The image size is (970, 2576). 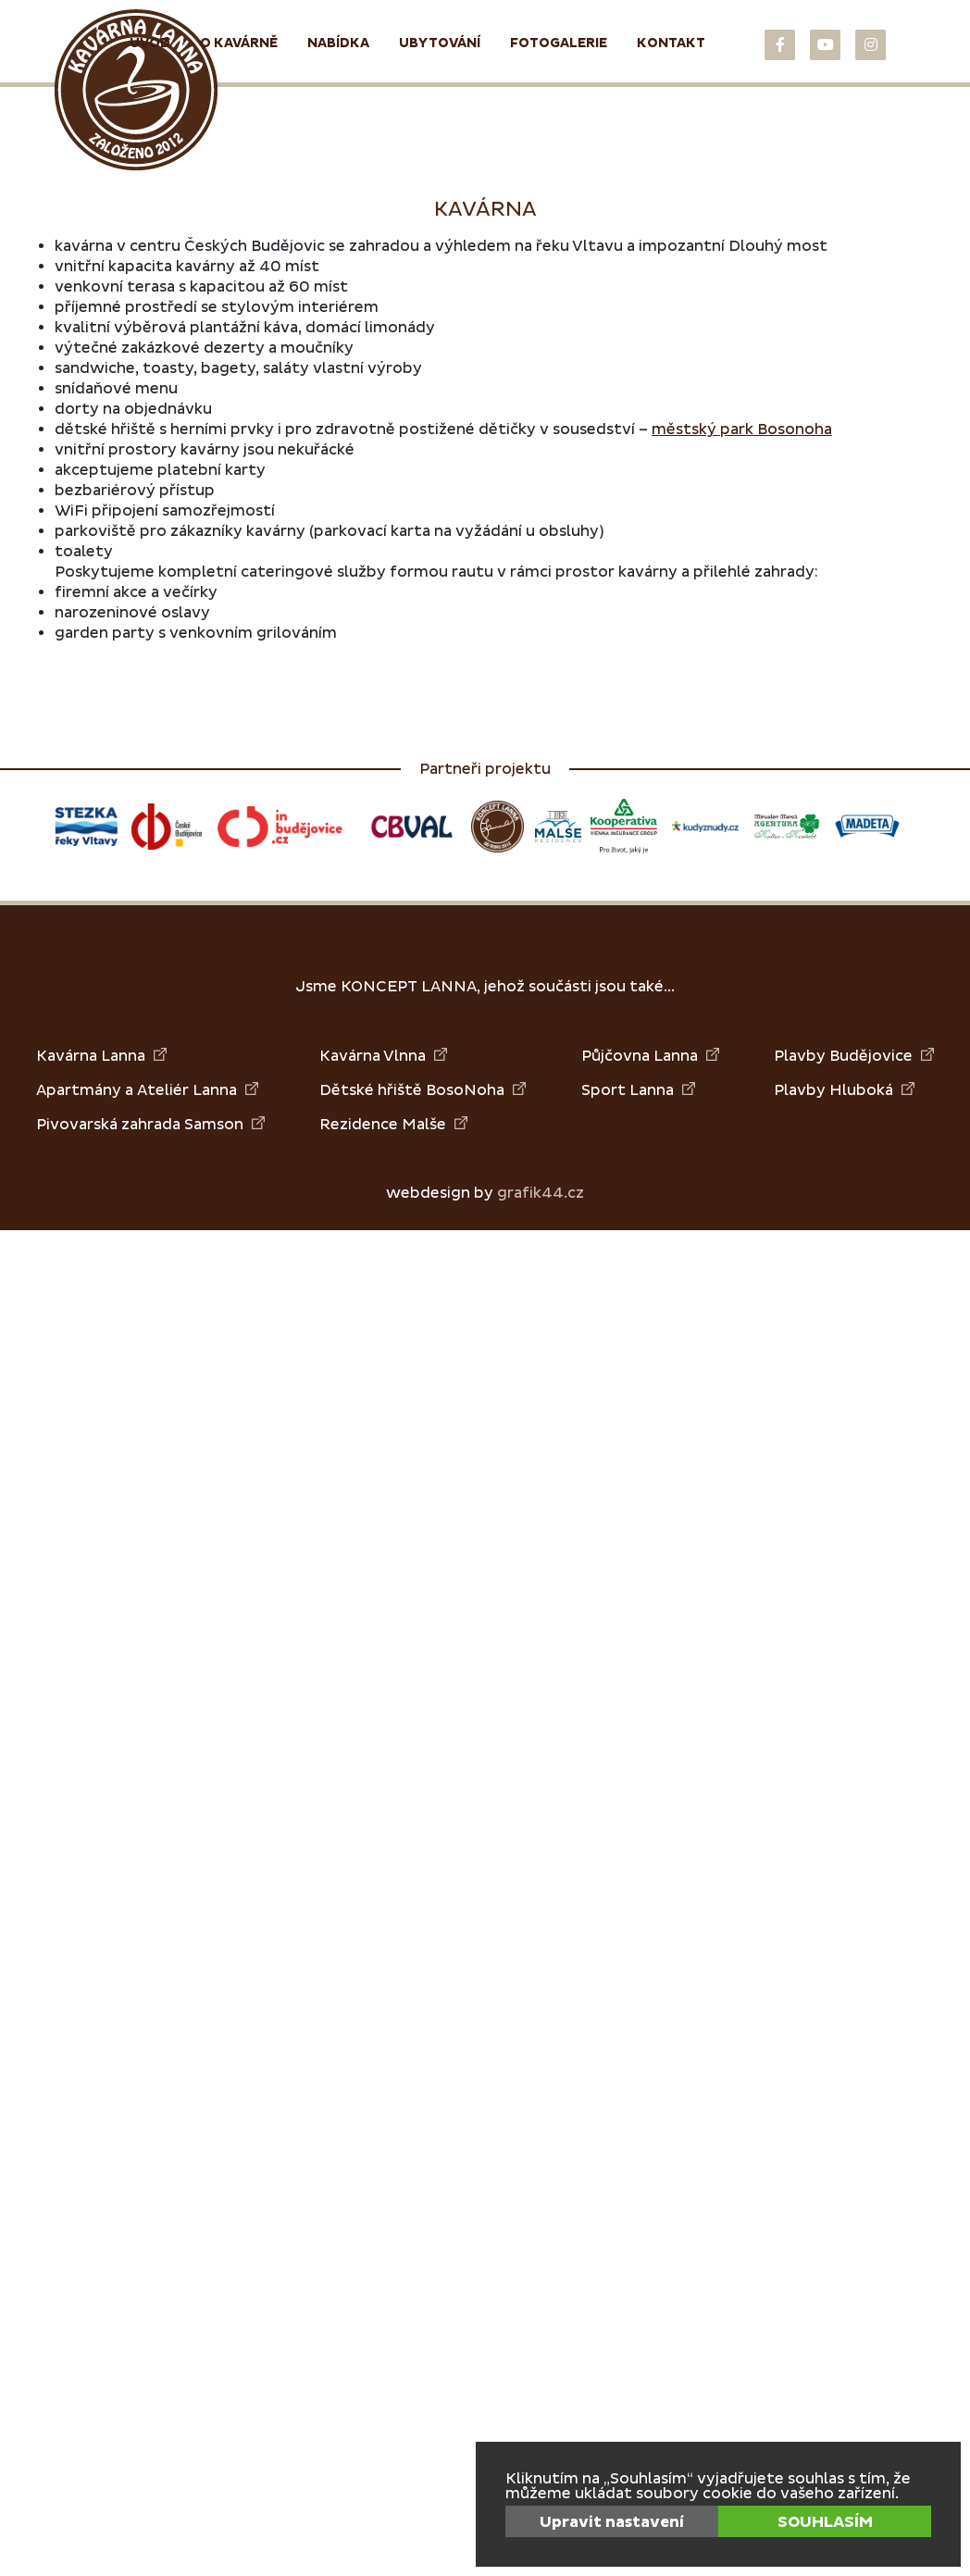 I want to click on Ateliér Lanna, so click(x=197, y=1090).